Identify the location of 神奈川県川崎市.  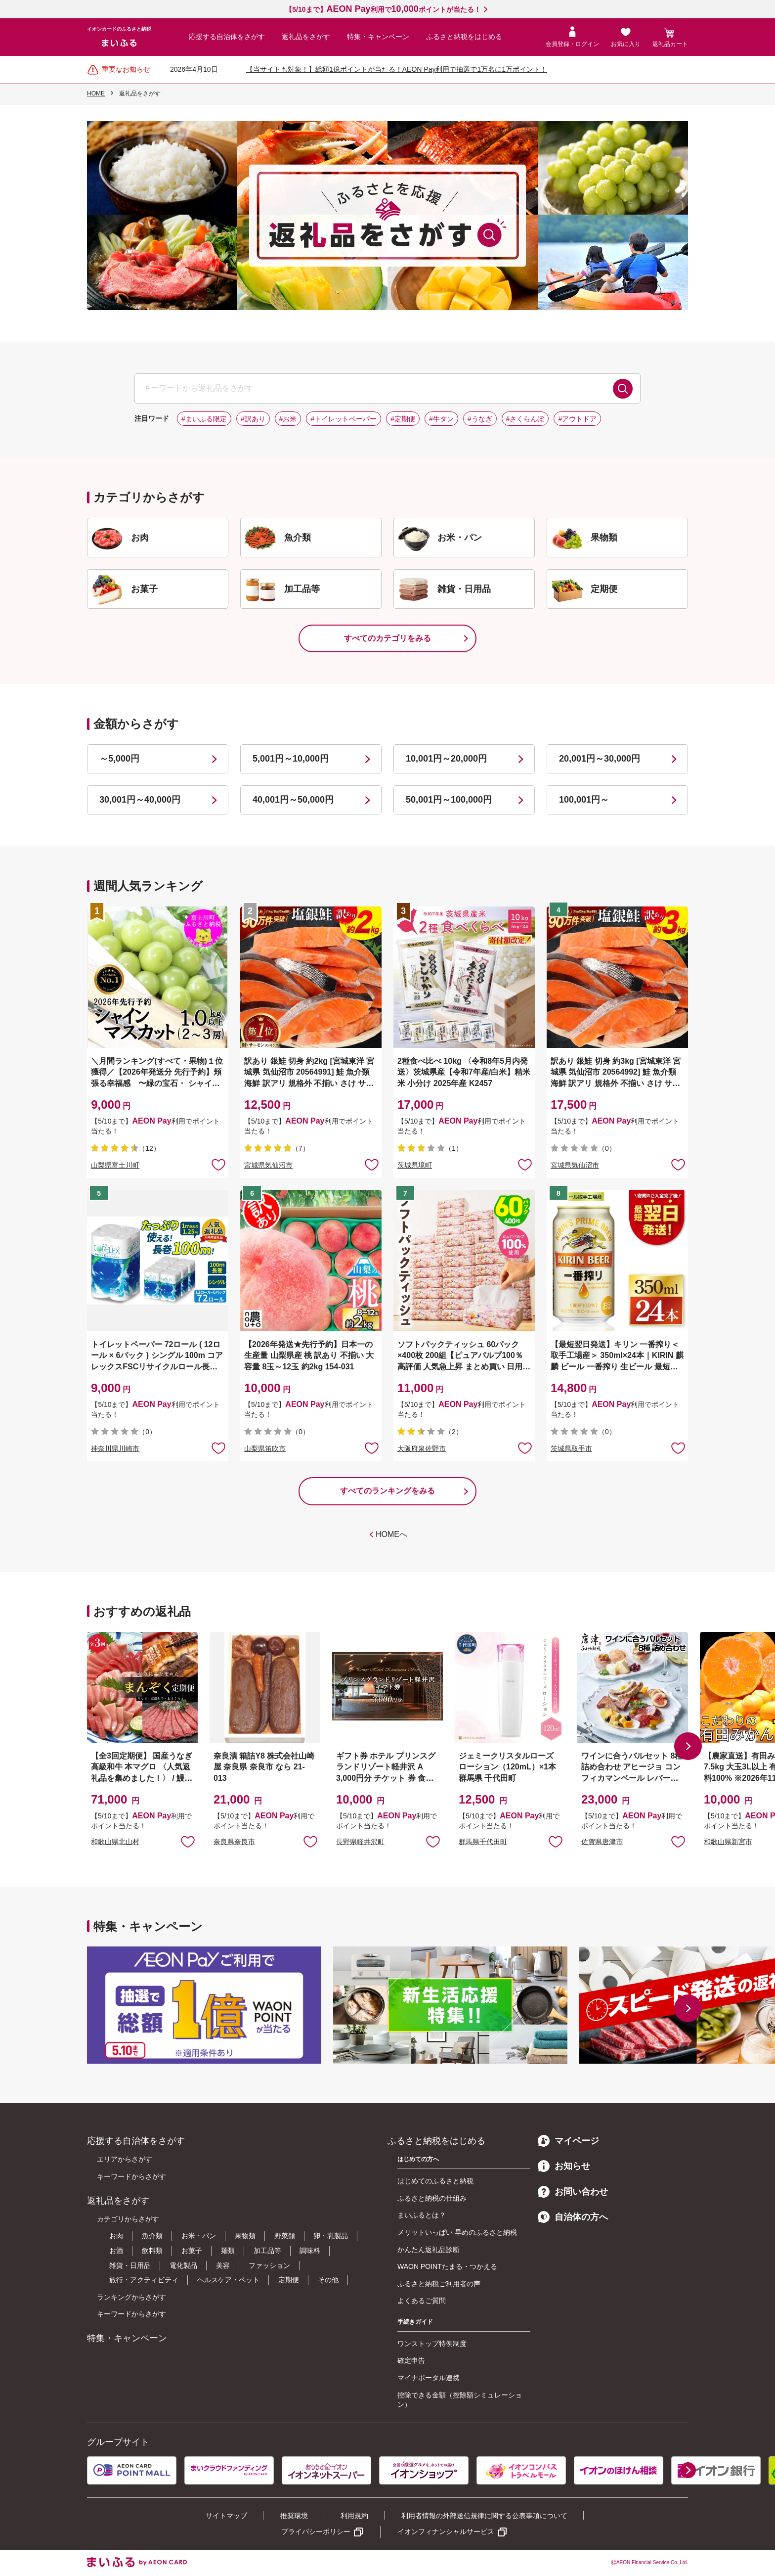
(115, 1448).